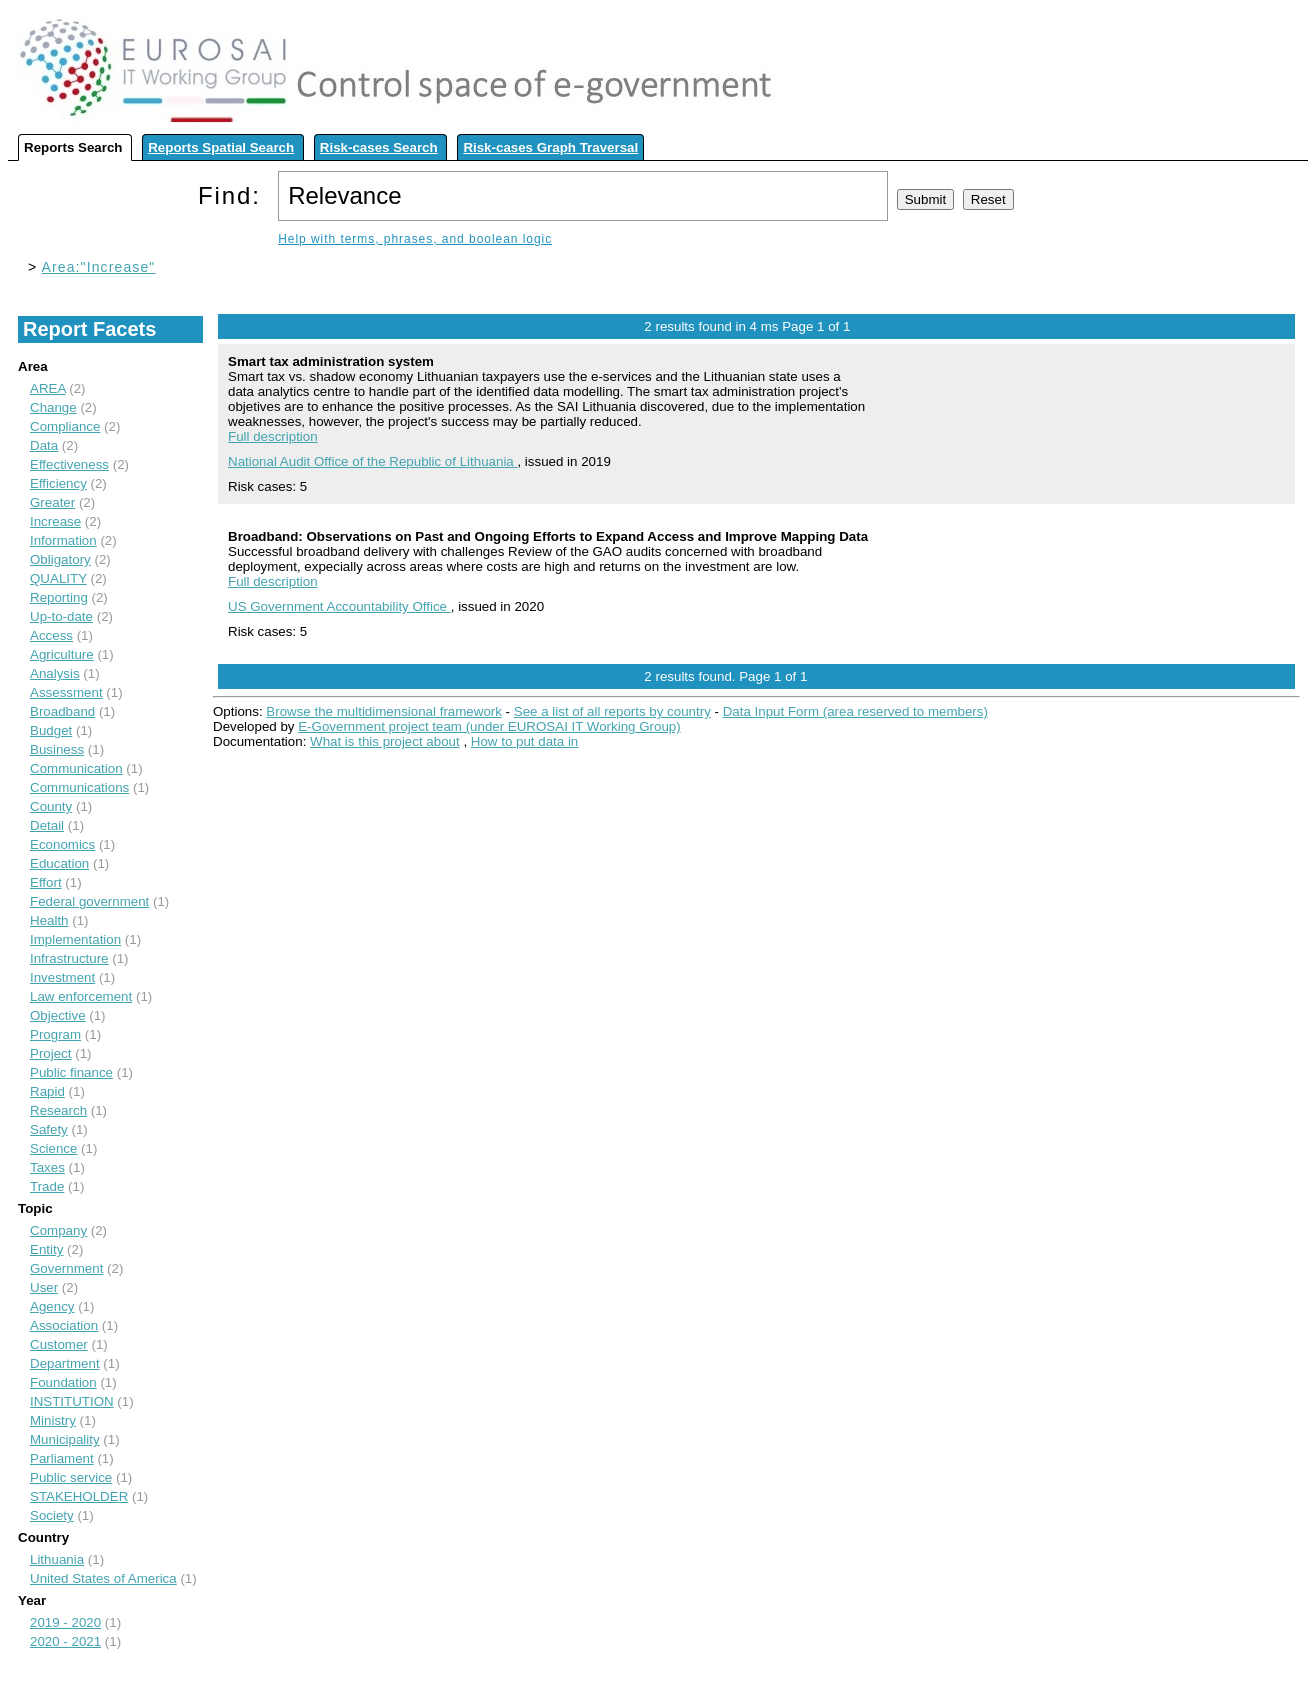  I want to click on Objective, so click(58, 1015).